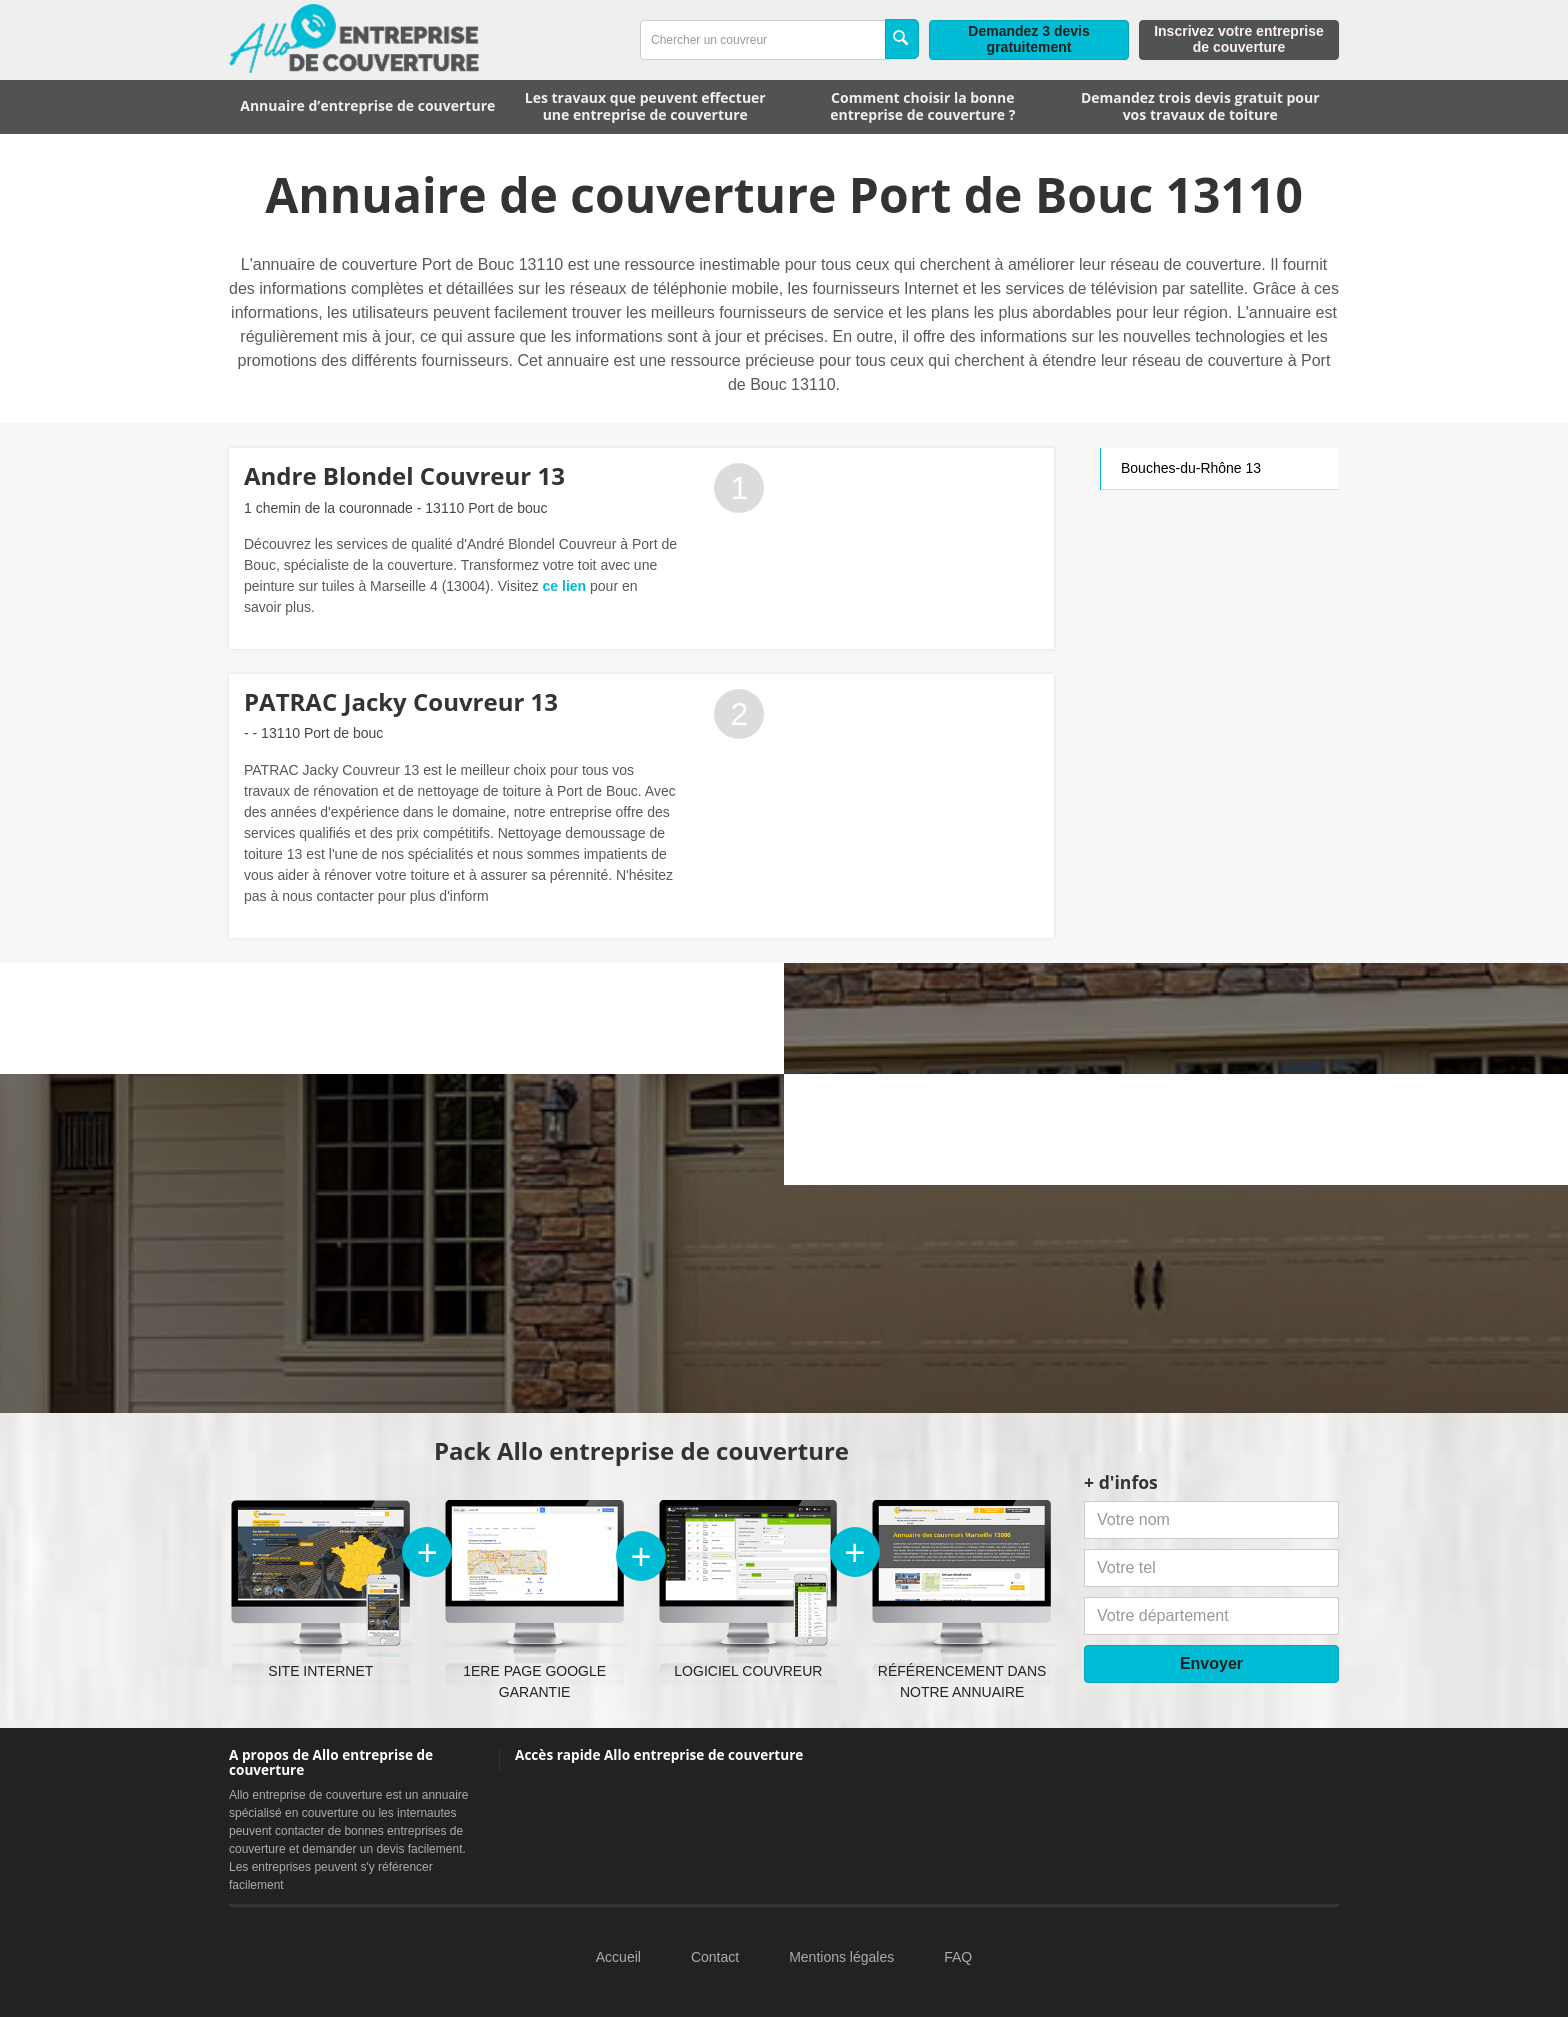  Describe the element at coordinates (1191, 468) in the screenshot. I see `Bouches-du-Rhône 13` at that location.